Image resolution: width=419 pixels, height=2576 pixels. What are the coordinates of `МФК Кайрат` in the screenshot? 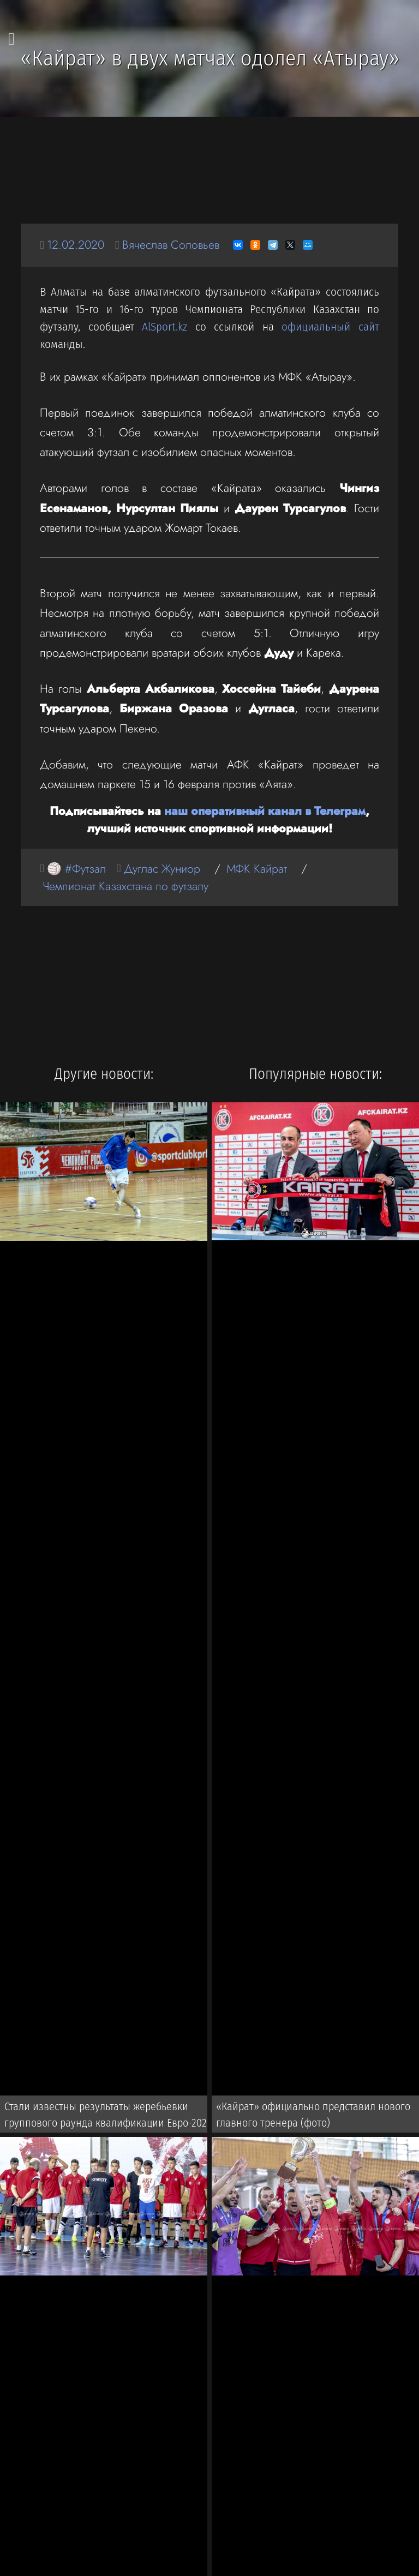 It's located at (256, 868).